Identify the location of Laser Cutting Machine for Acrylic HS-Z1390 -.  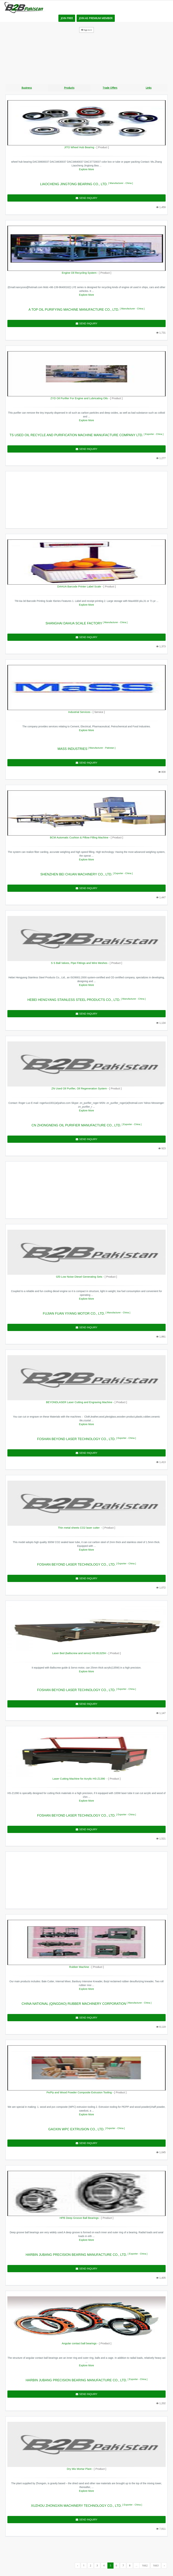
(86, 1778).